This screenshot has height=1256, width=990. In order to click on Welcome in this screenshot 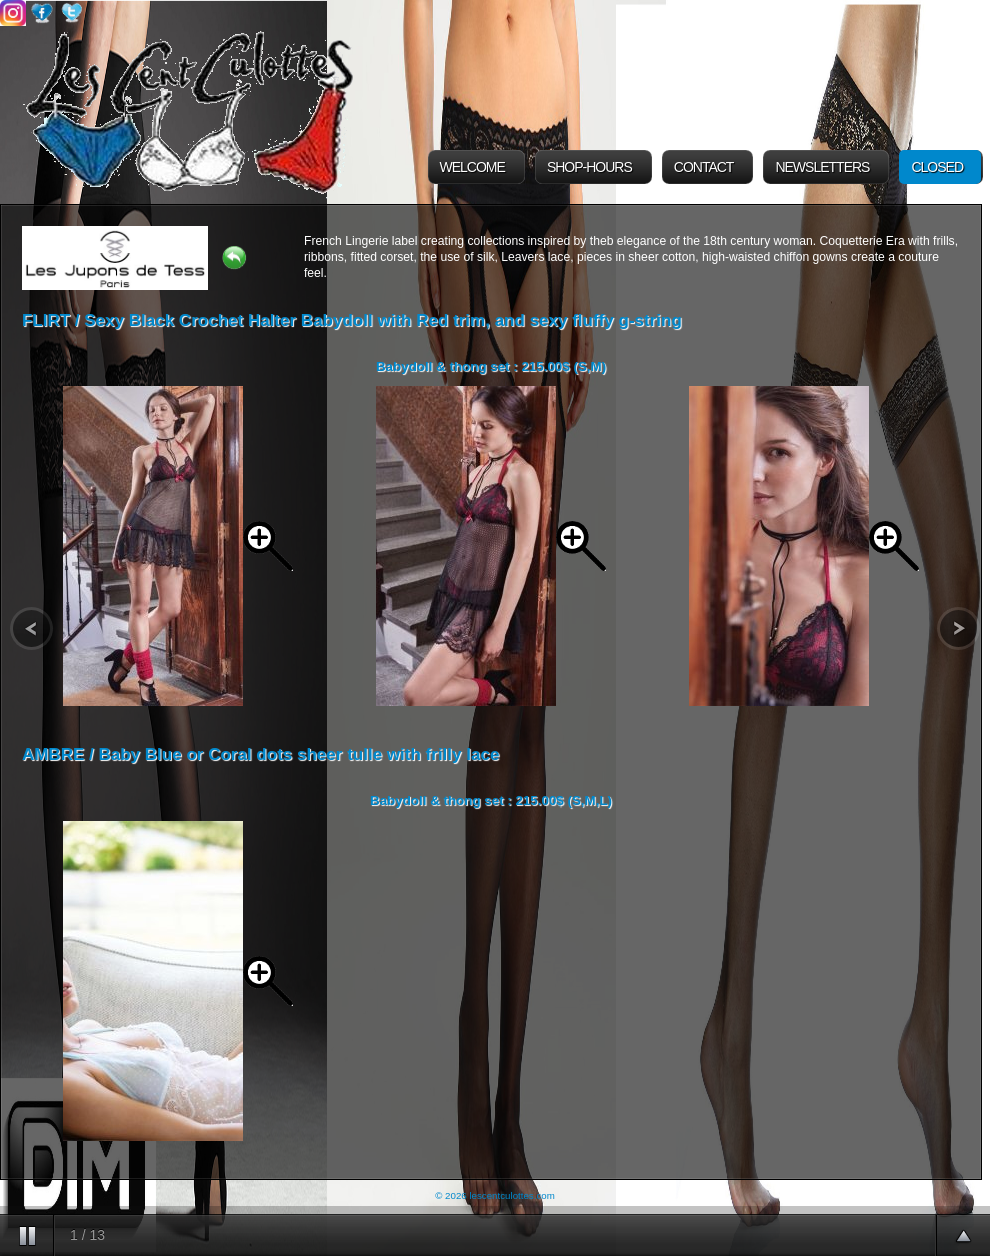, I will do `click(472, 167)`.